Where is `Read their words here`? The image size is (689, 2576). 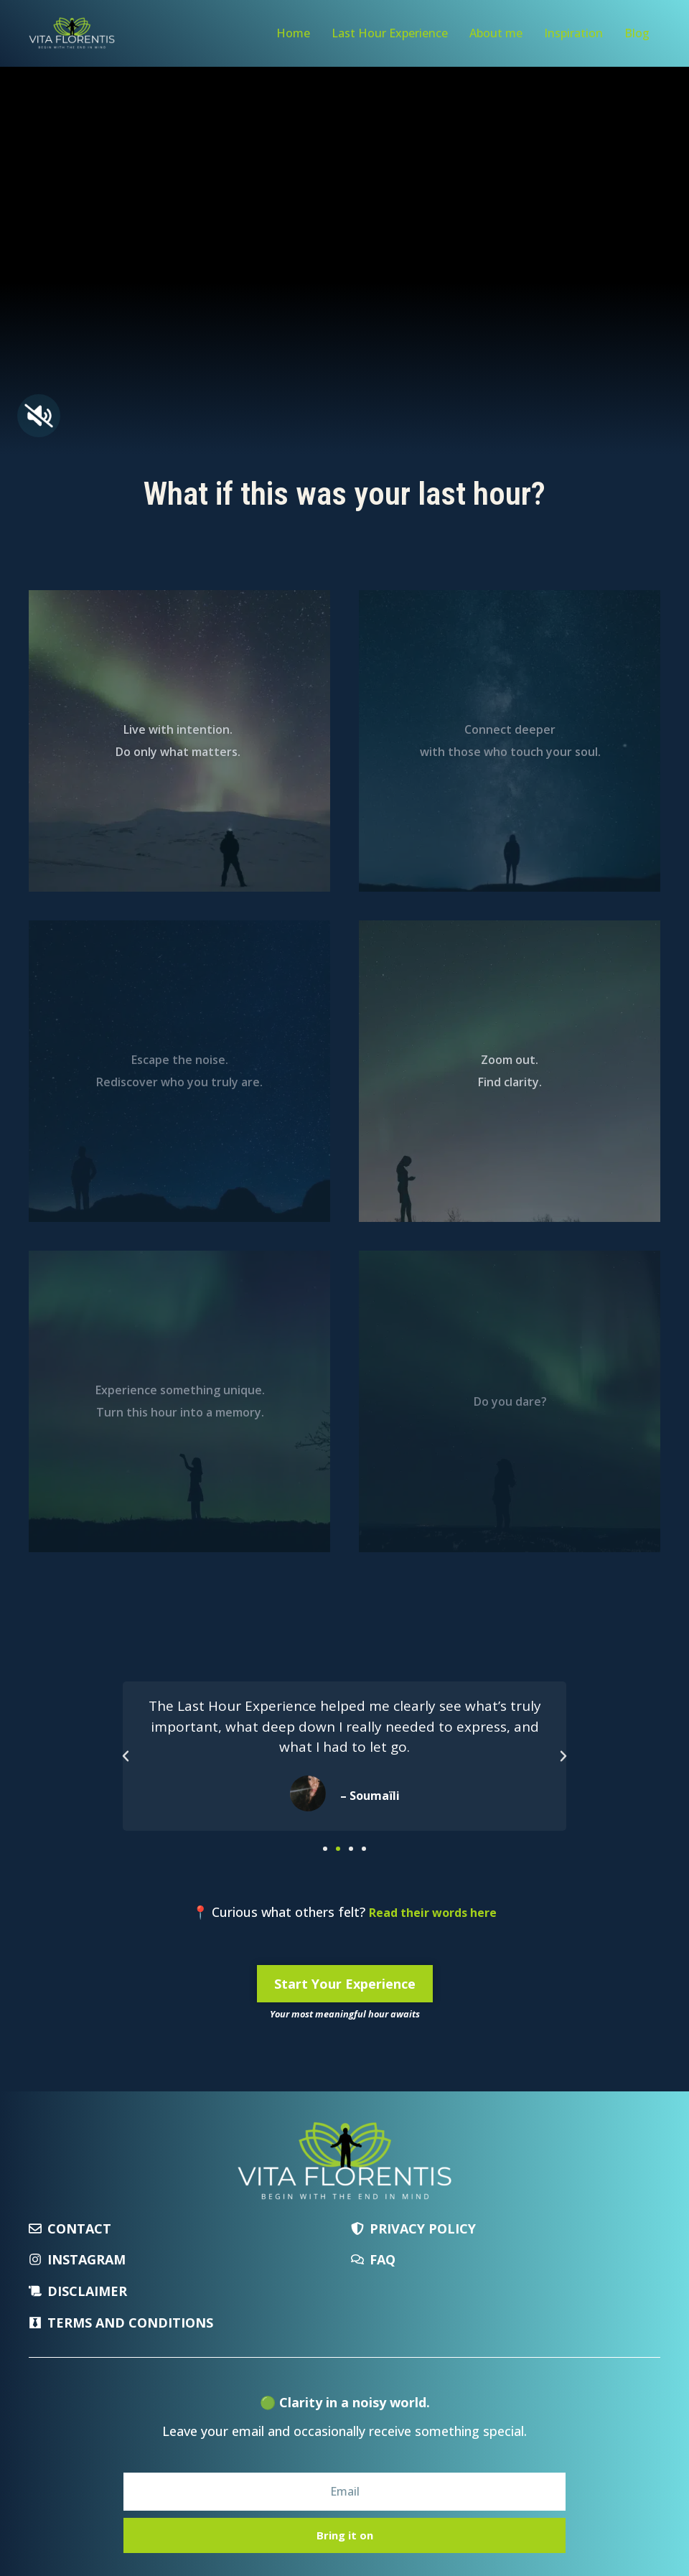 Read their words here is located at coordinates (433, 1913).